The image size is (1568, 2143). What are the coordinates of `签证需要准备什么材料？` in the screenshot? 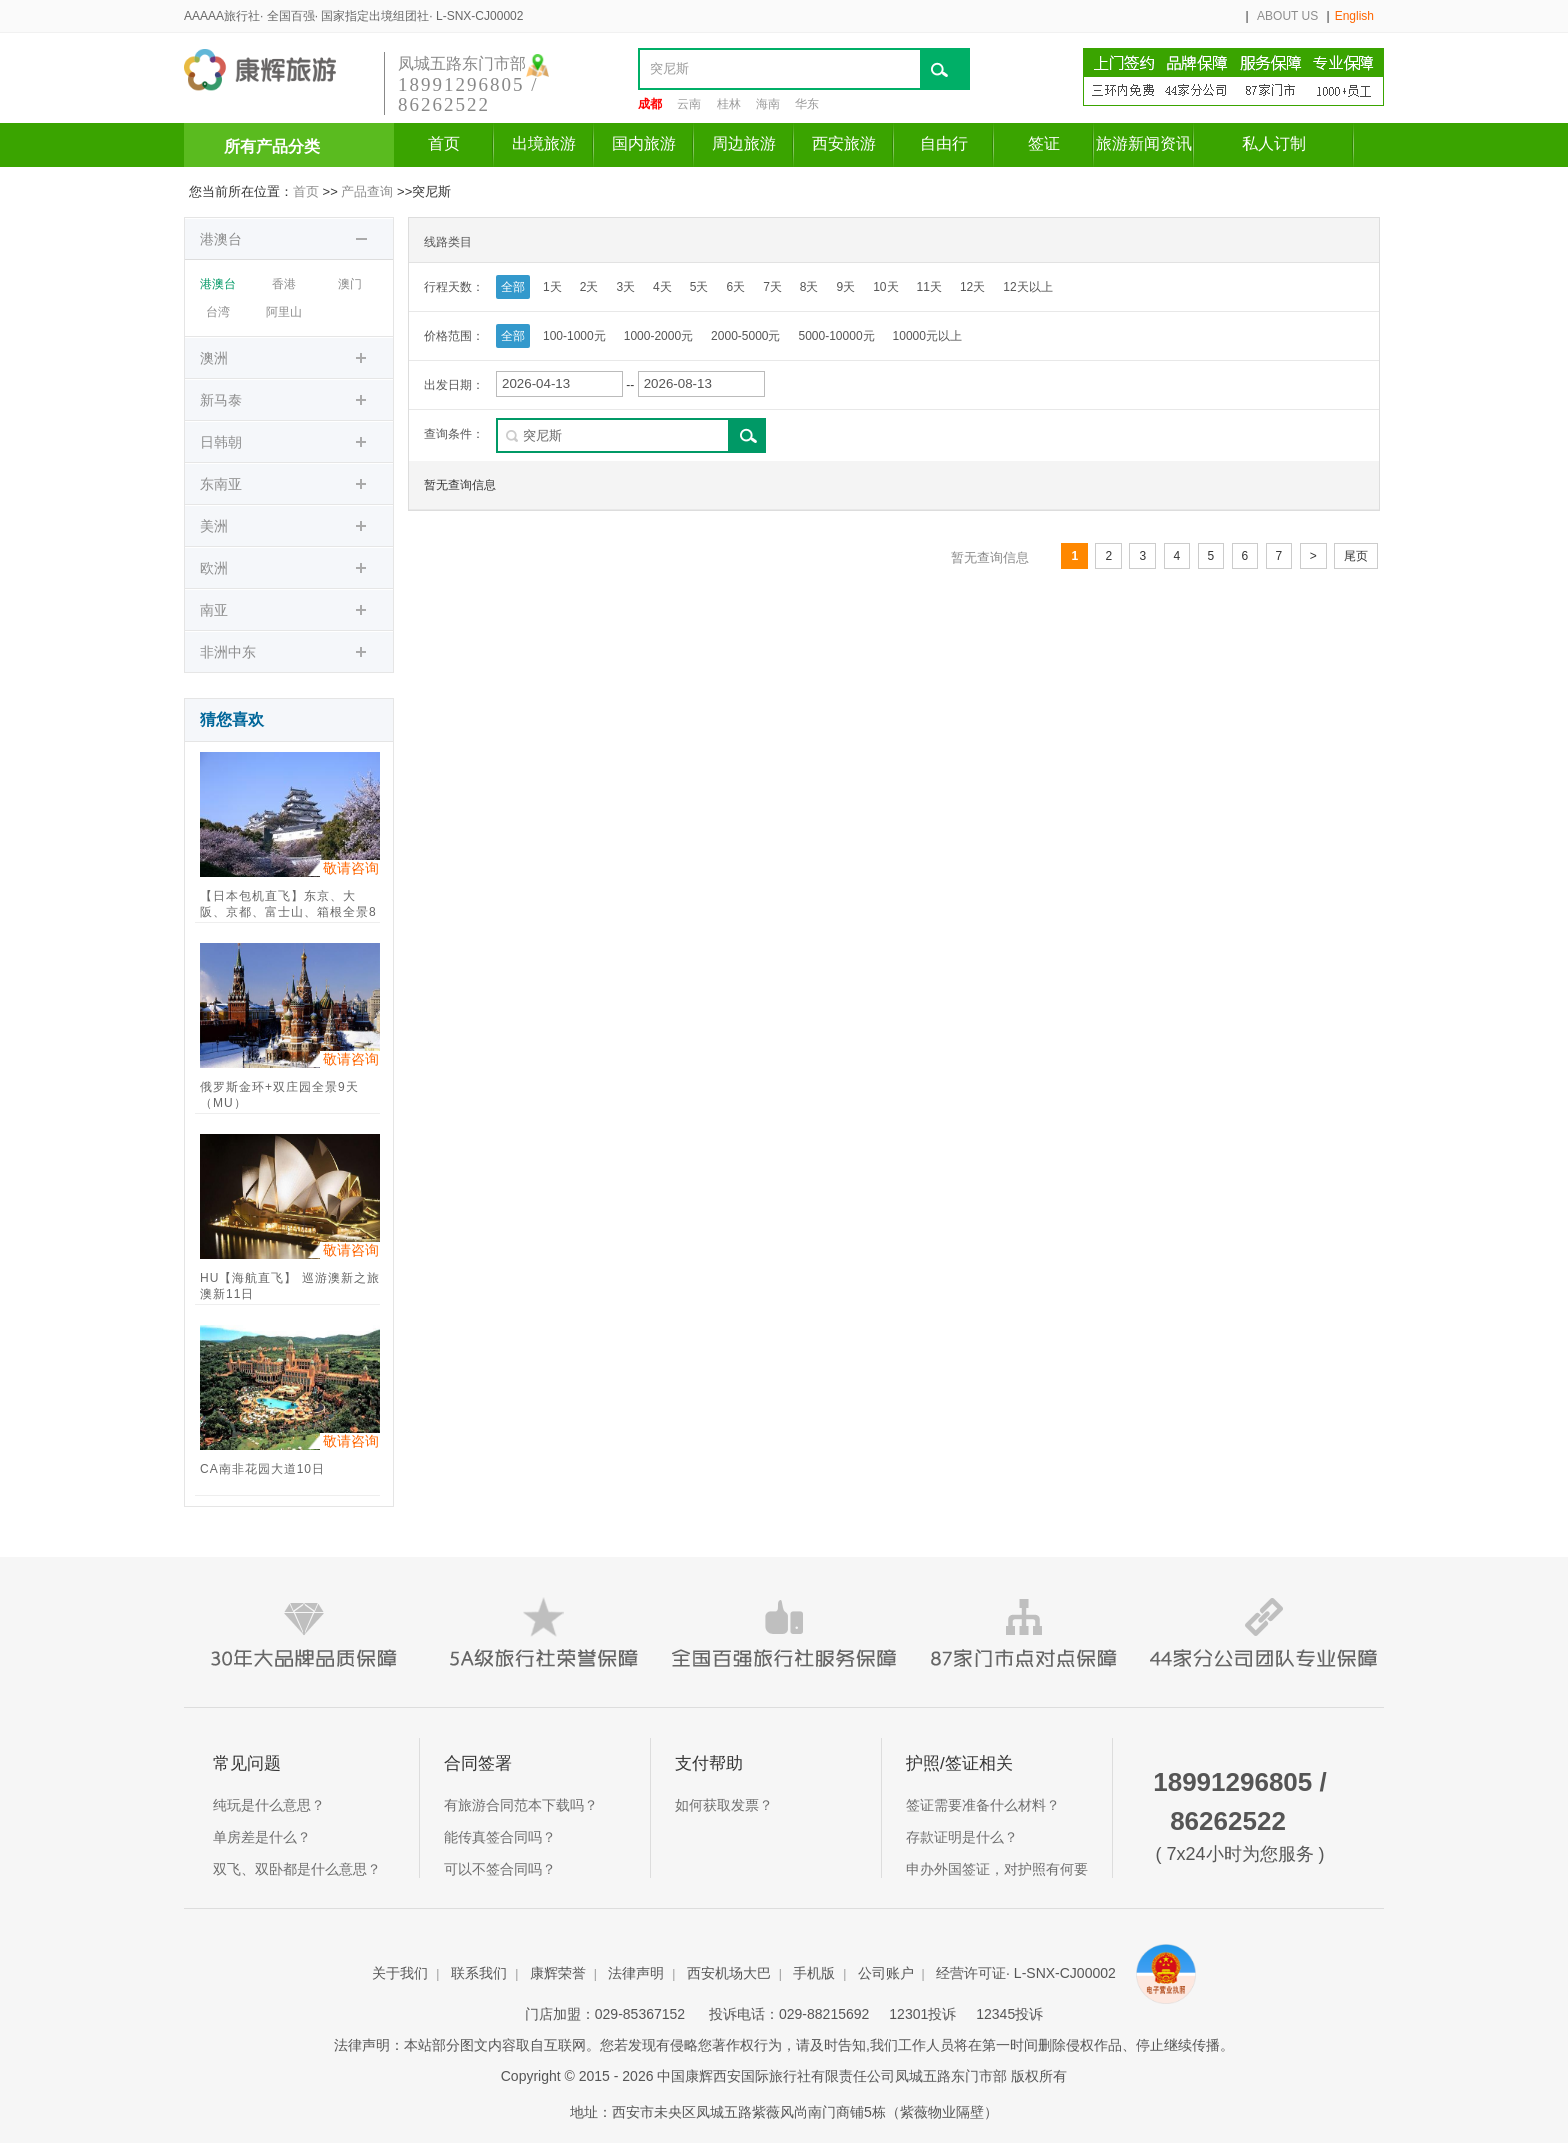 It's located at (983, 1805).